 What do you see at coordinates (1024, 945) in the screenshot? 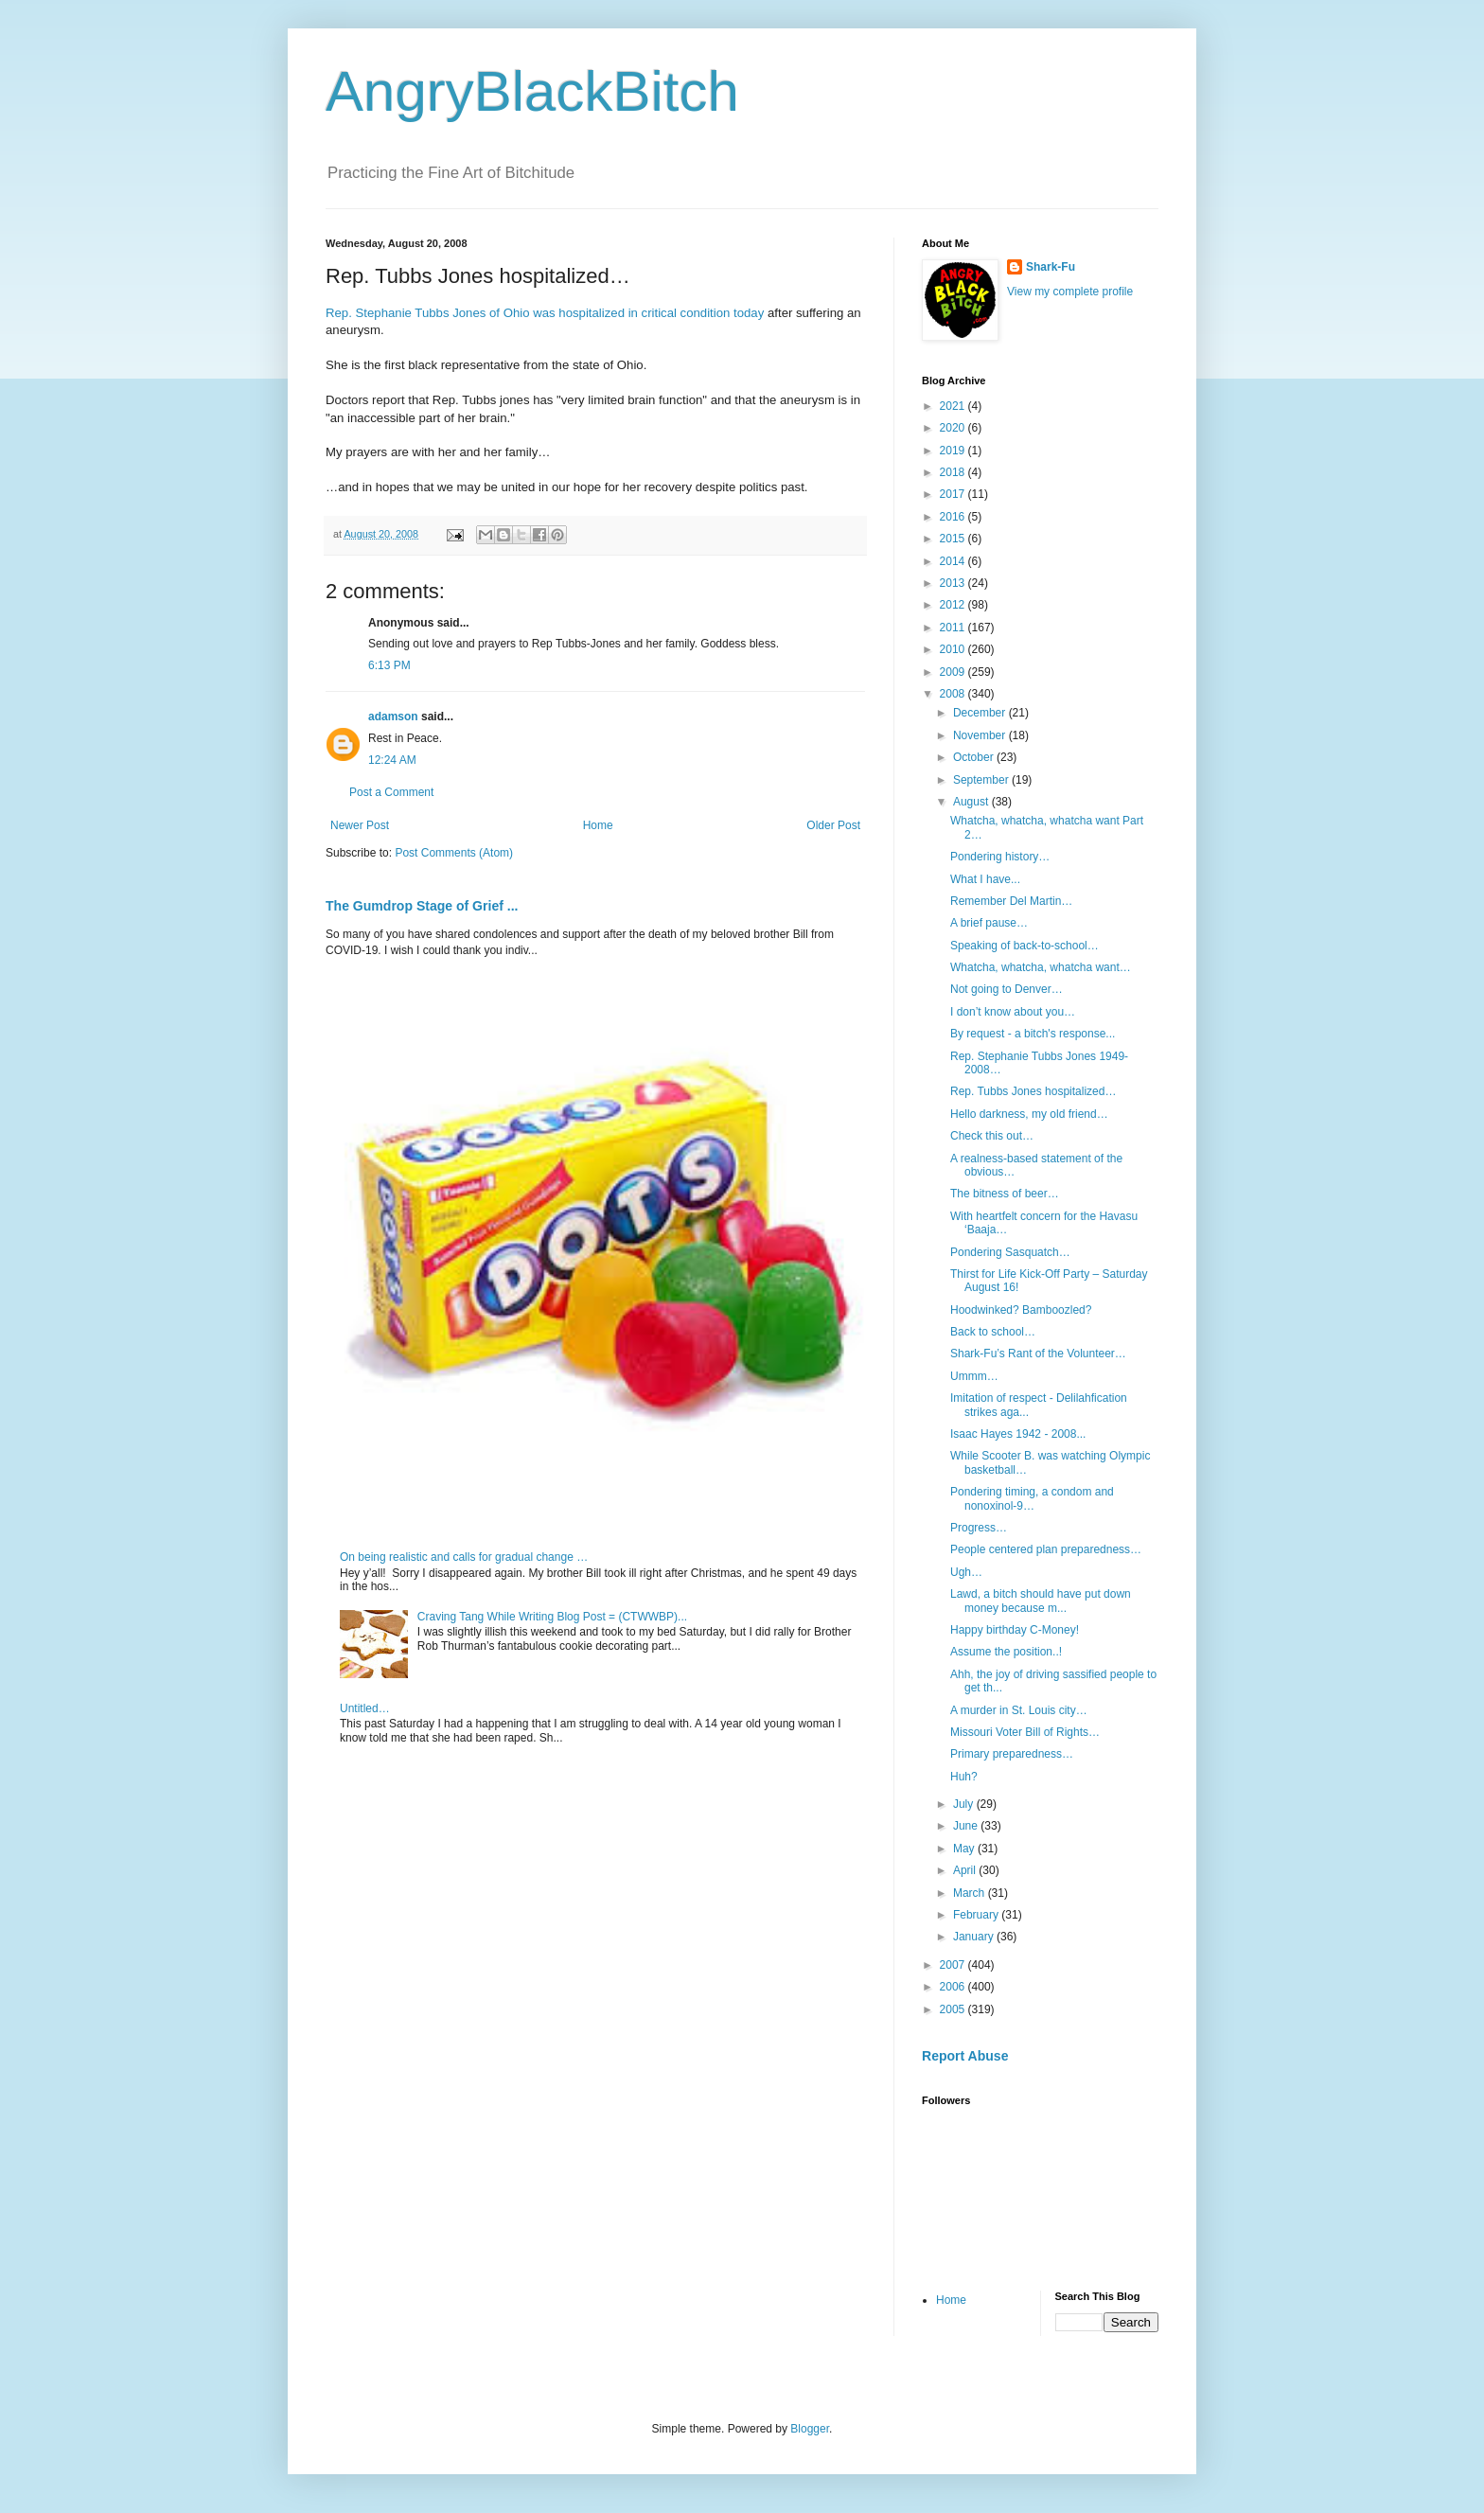
I see `Speaking of back-to-school…` at bounding box center [1024, 945].